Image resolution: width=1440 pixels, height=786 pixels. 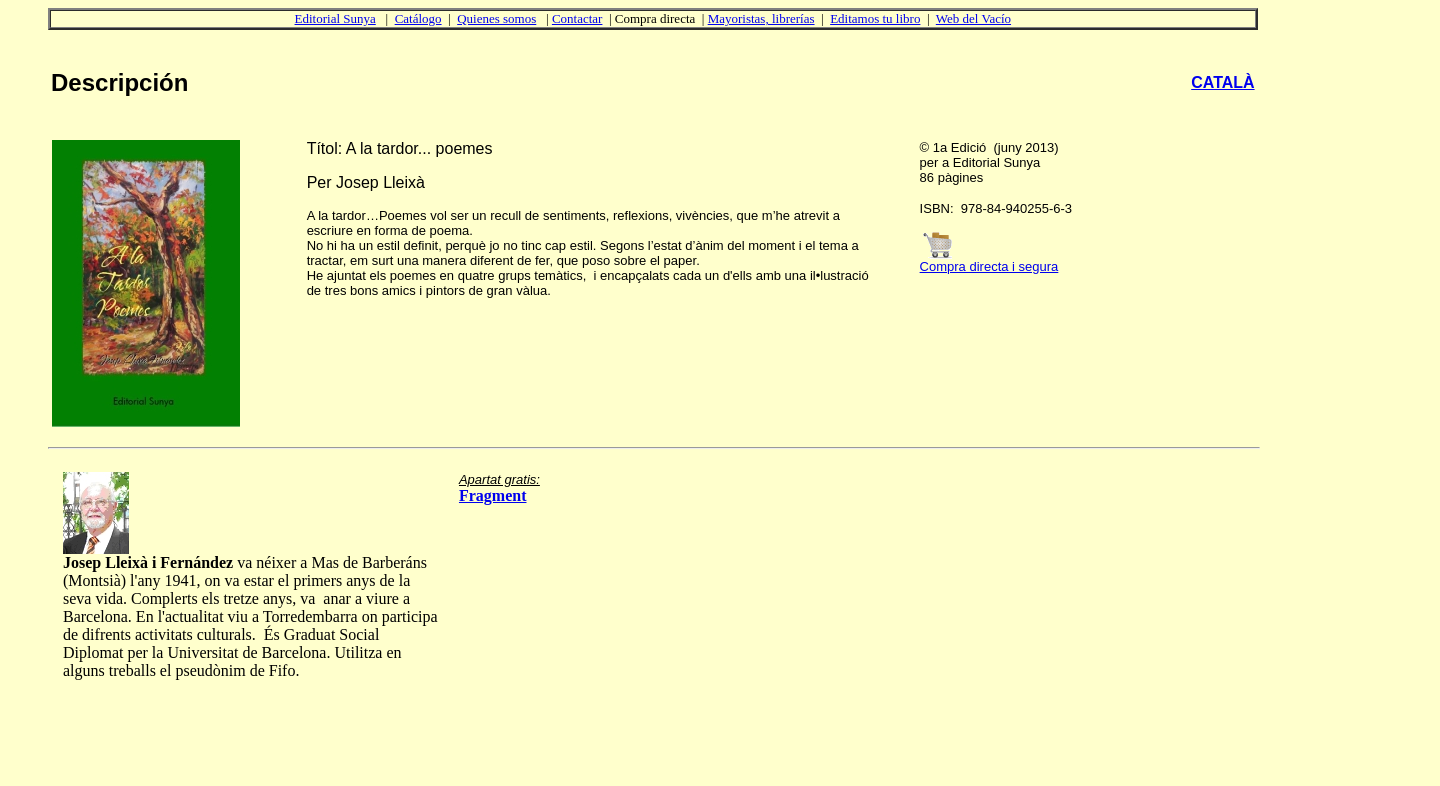 I want to click on Editamos tu libro, so click(x=875, y=18).